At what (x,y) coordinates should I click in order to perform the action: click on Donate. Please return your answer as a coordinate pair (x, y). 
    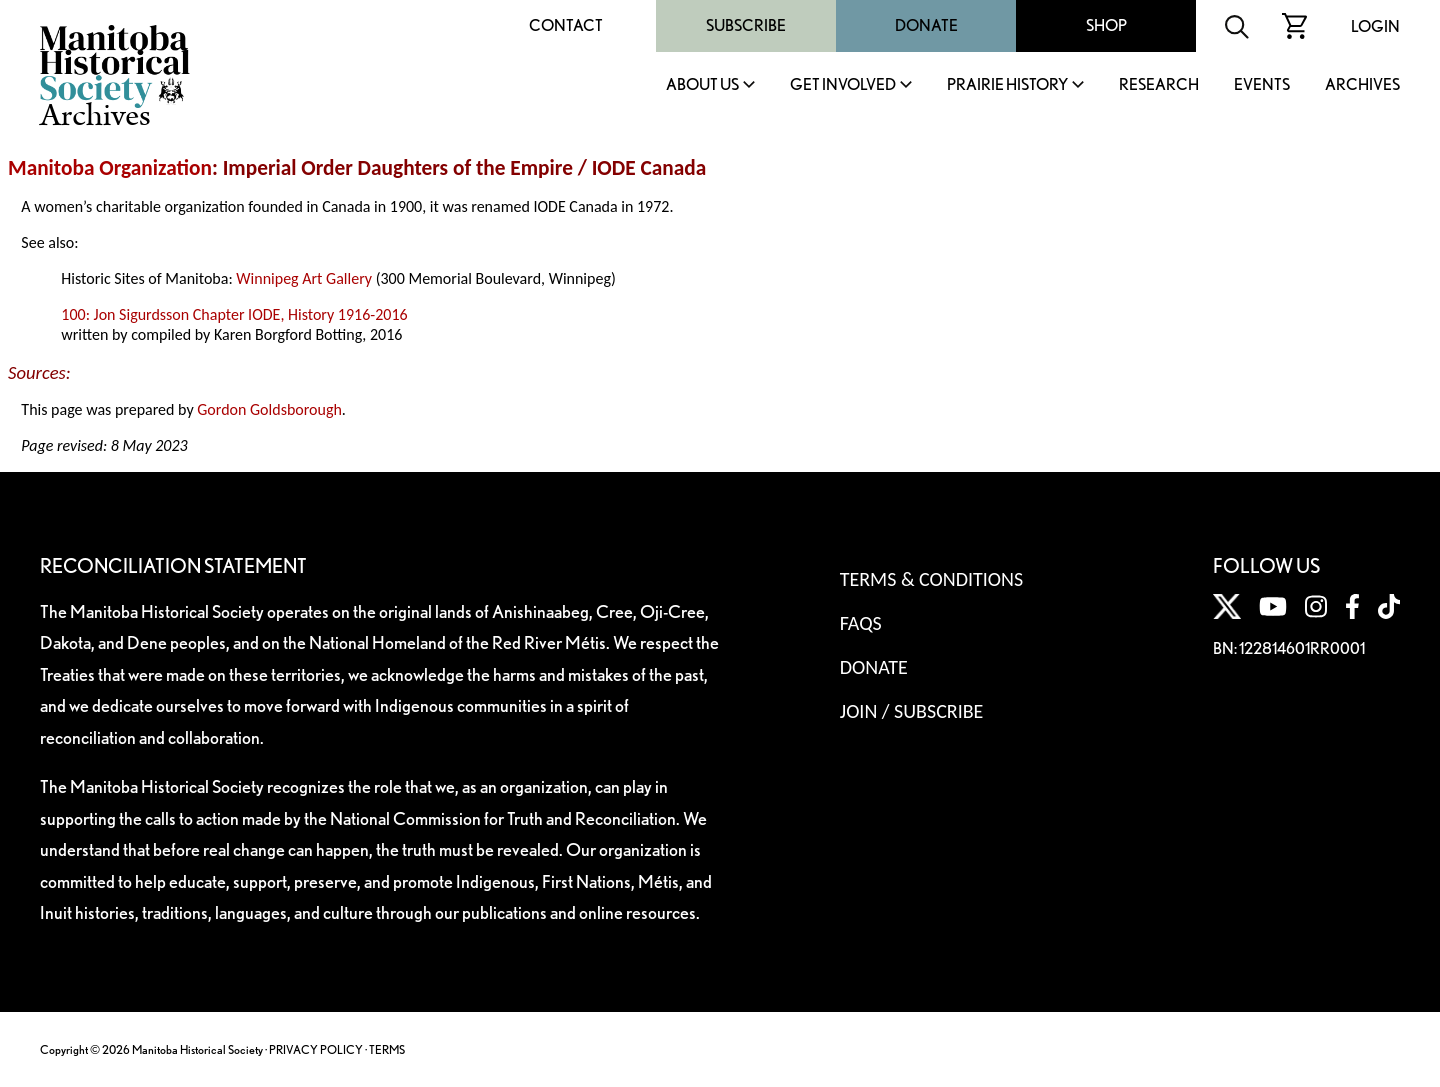
    Looking at the image, I should click on (926, 25).